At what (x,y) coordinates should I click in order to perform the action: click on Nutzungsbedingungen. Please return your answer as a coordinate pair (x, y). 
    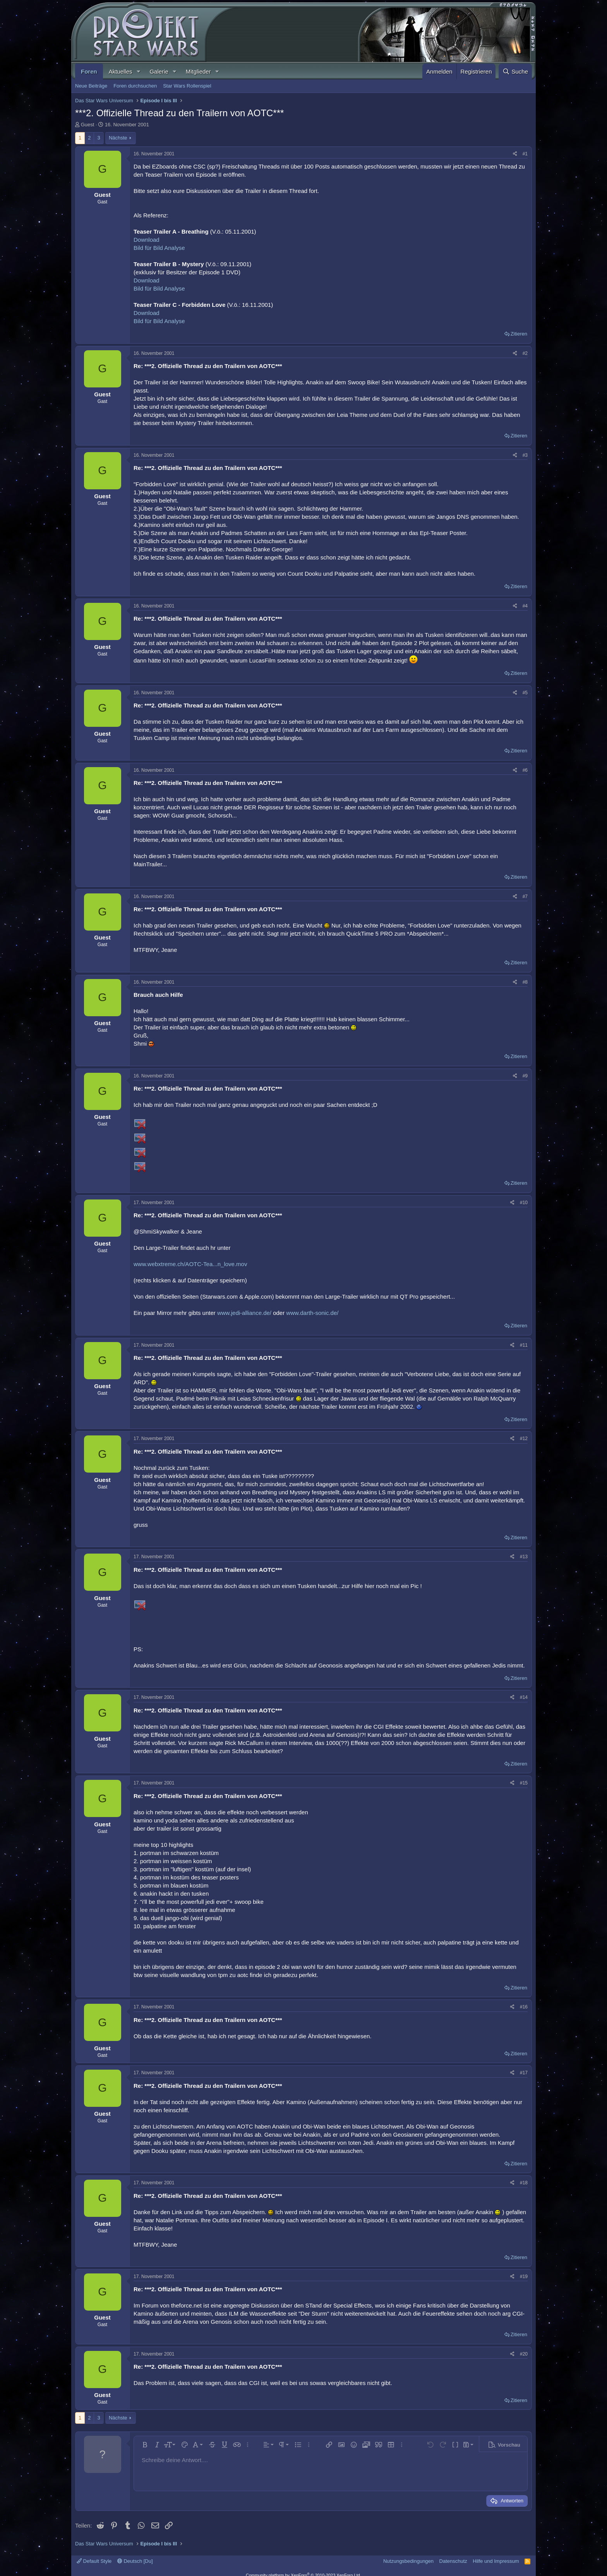
    Looking at the image, I should click on (408, 2561).